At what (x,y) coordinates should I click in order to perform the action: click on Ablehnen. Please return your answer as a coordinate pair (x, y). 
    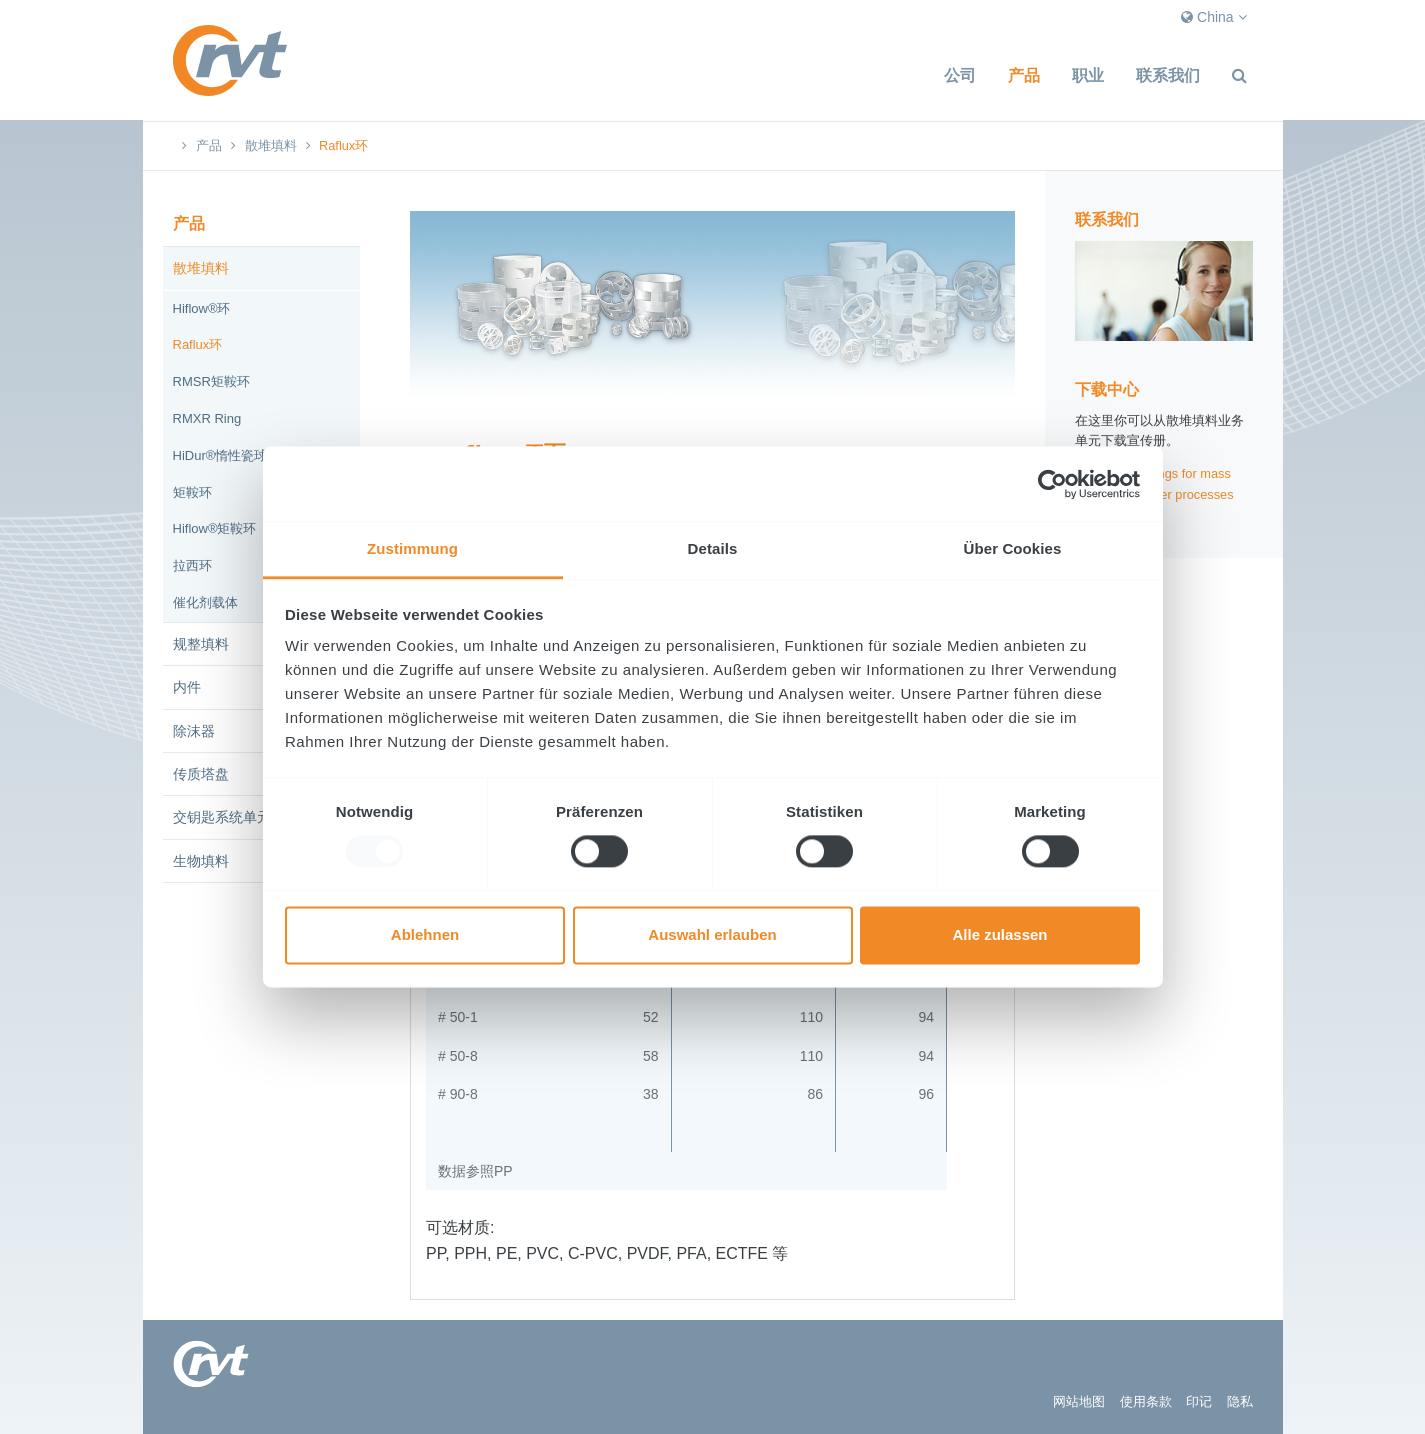
    Looking at the image, I should click on (425, 934).